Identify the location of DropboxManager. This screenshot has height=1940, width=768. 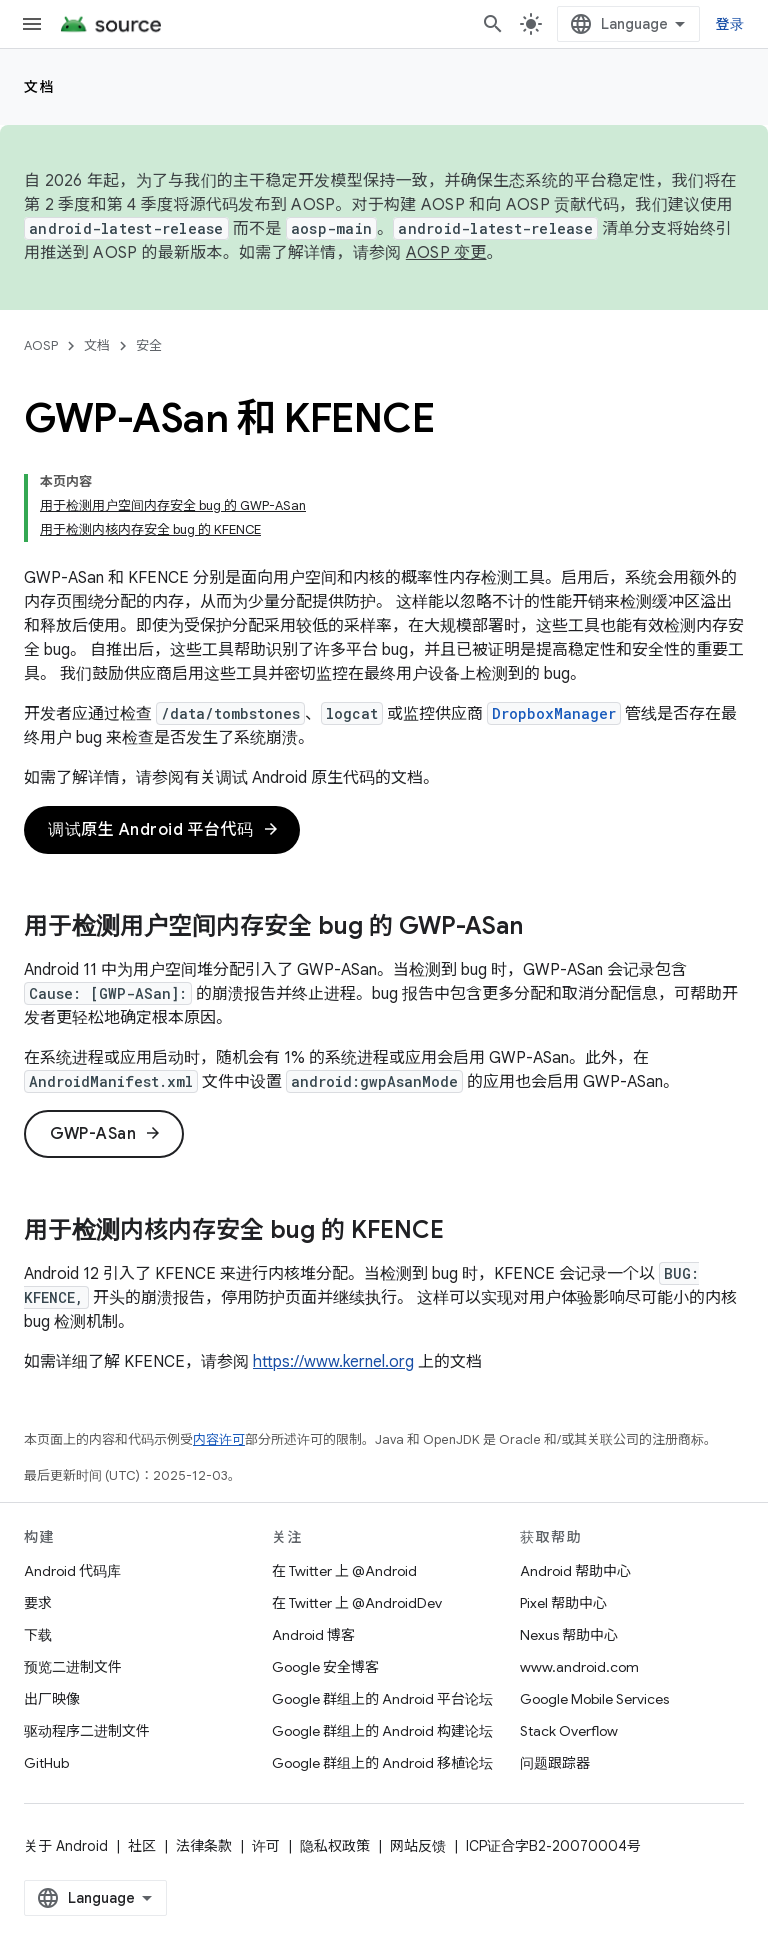
(554, 713).